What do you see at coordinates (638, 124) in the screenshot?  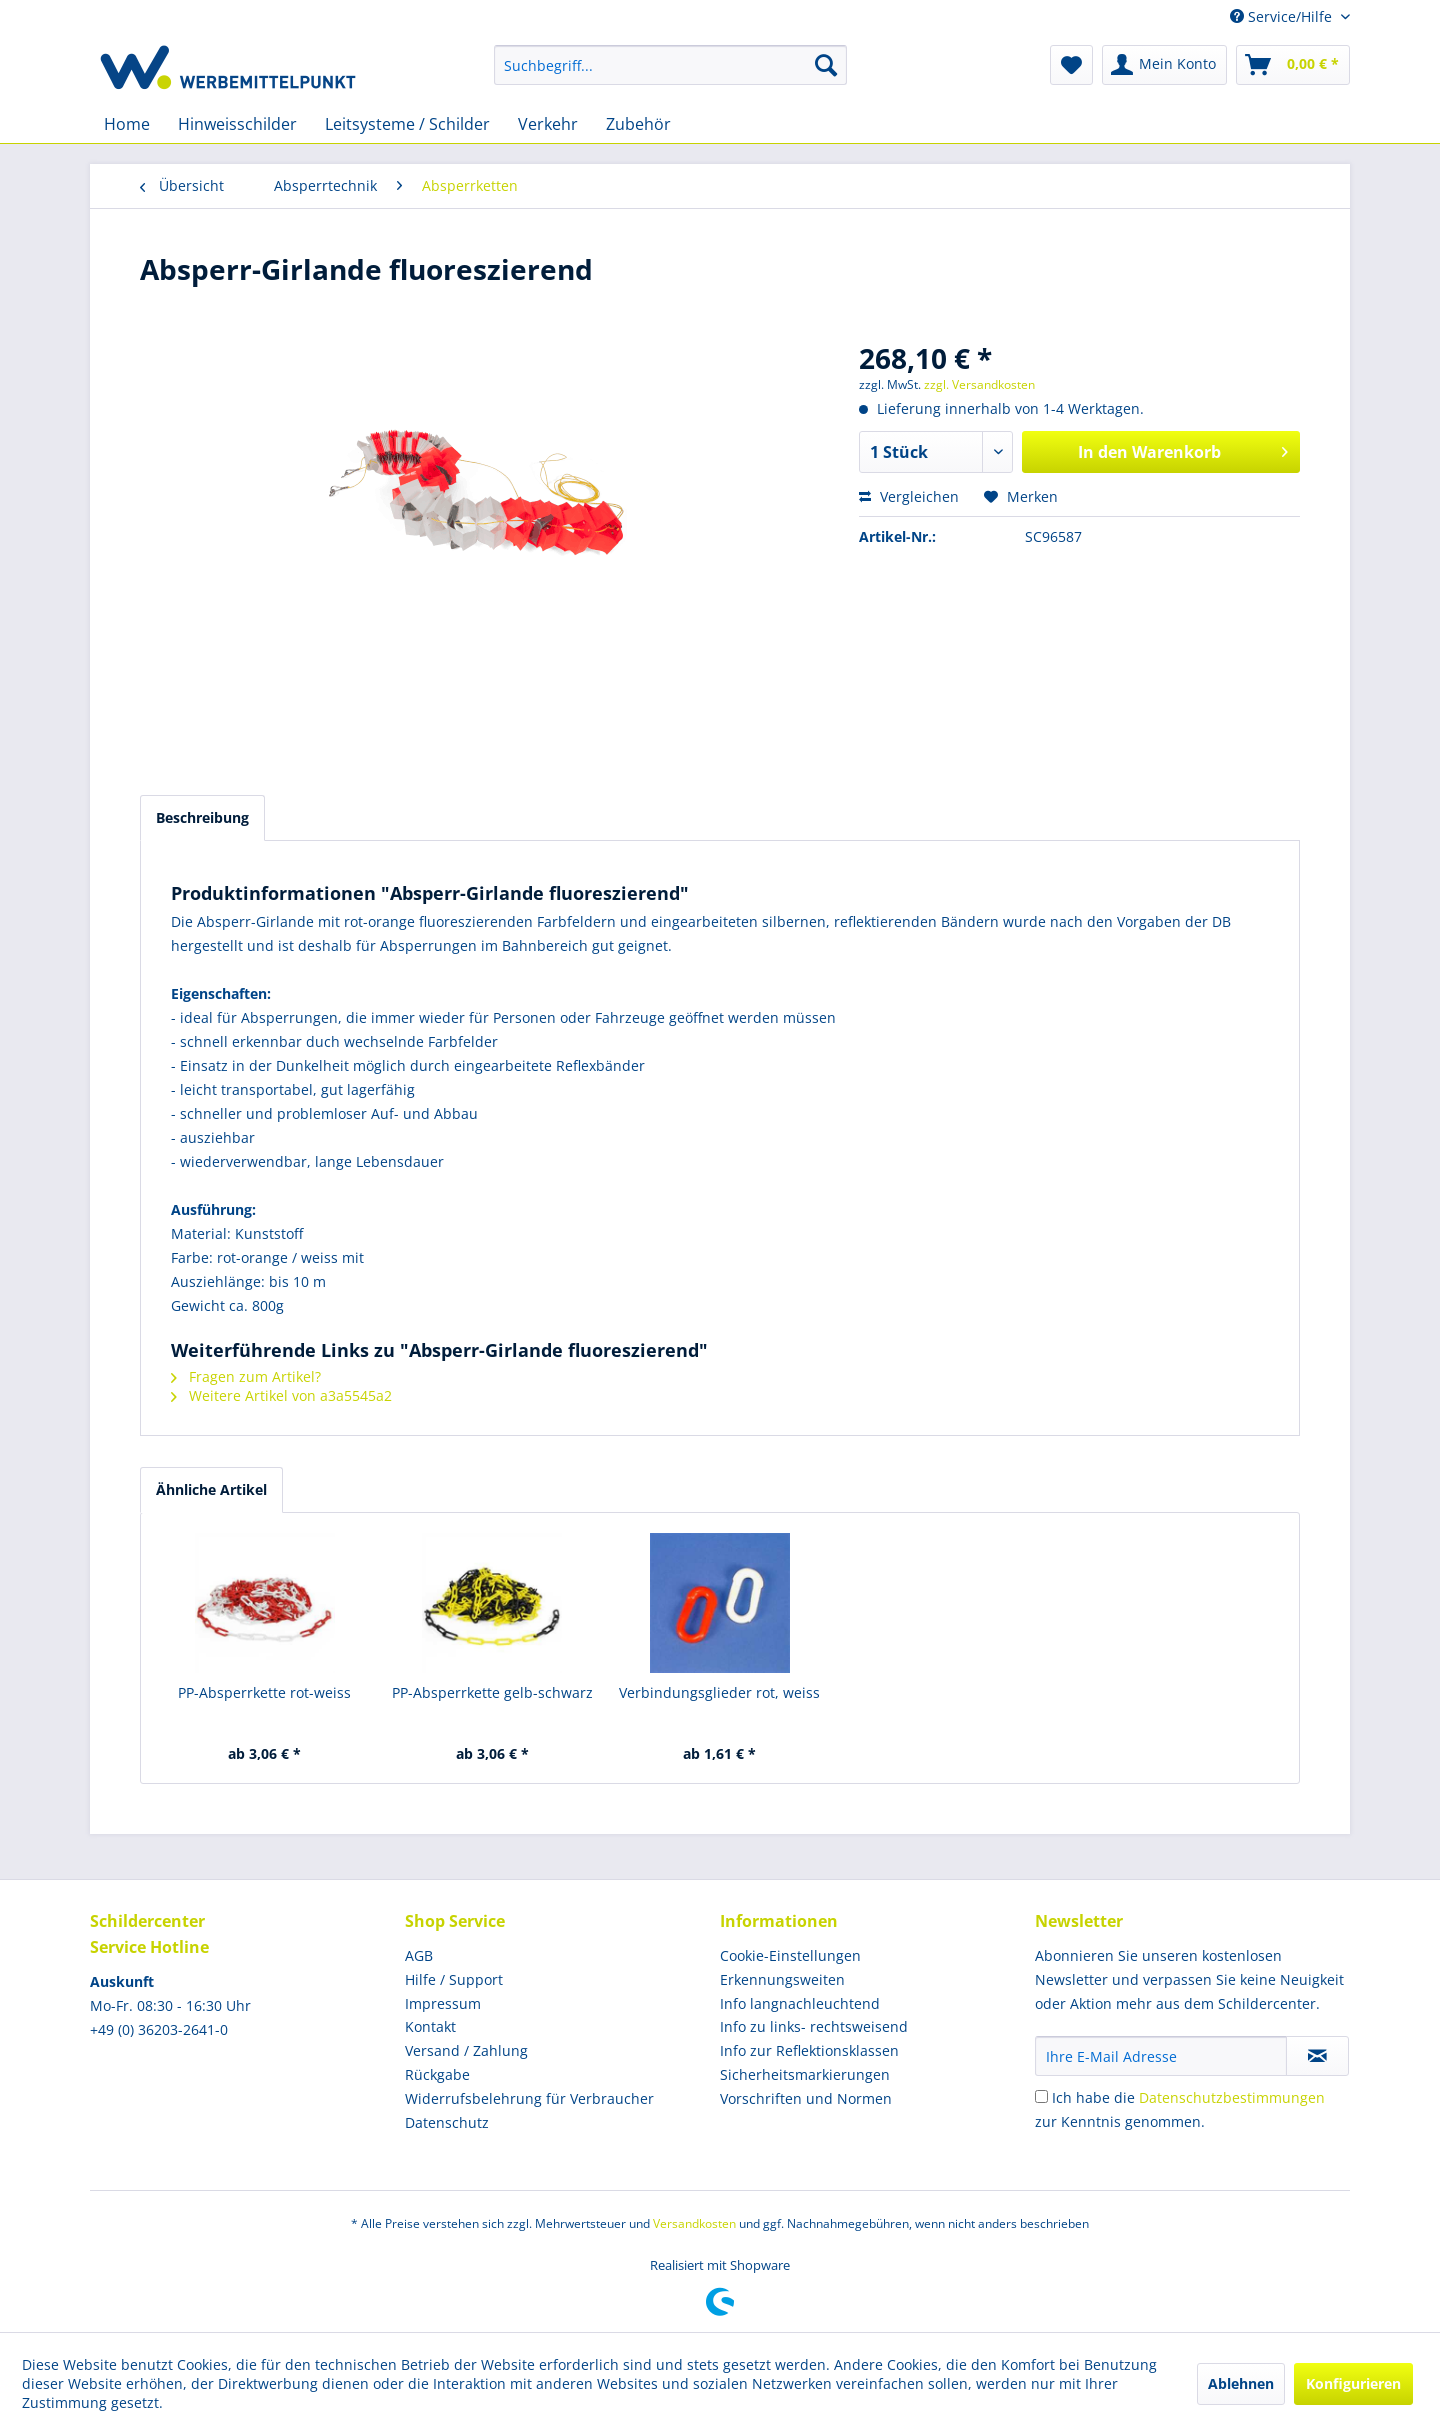 I see `[Zubehör]` at bounding box center [638, 124].